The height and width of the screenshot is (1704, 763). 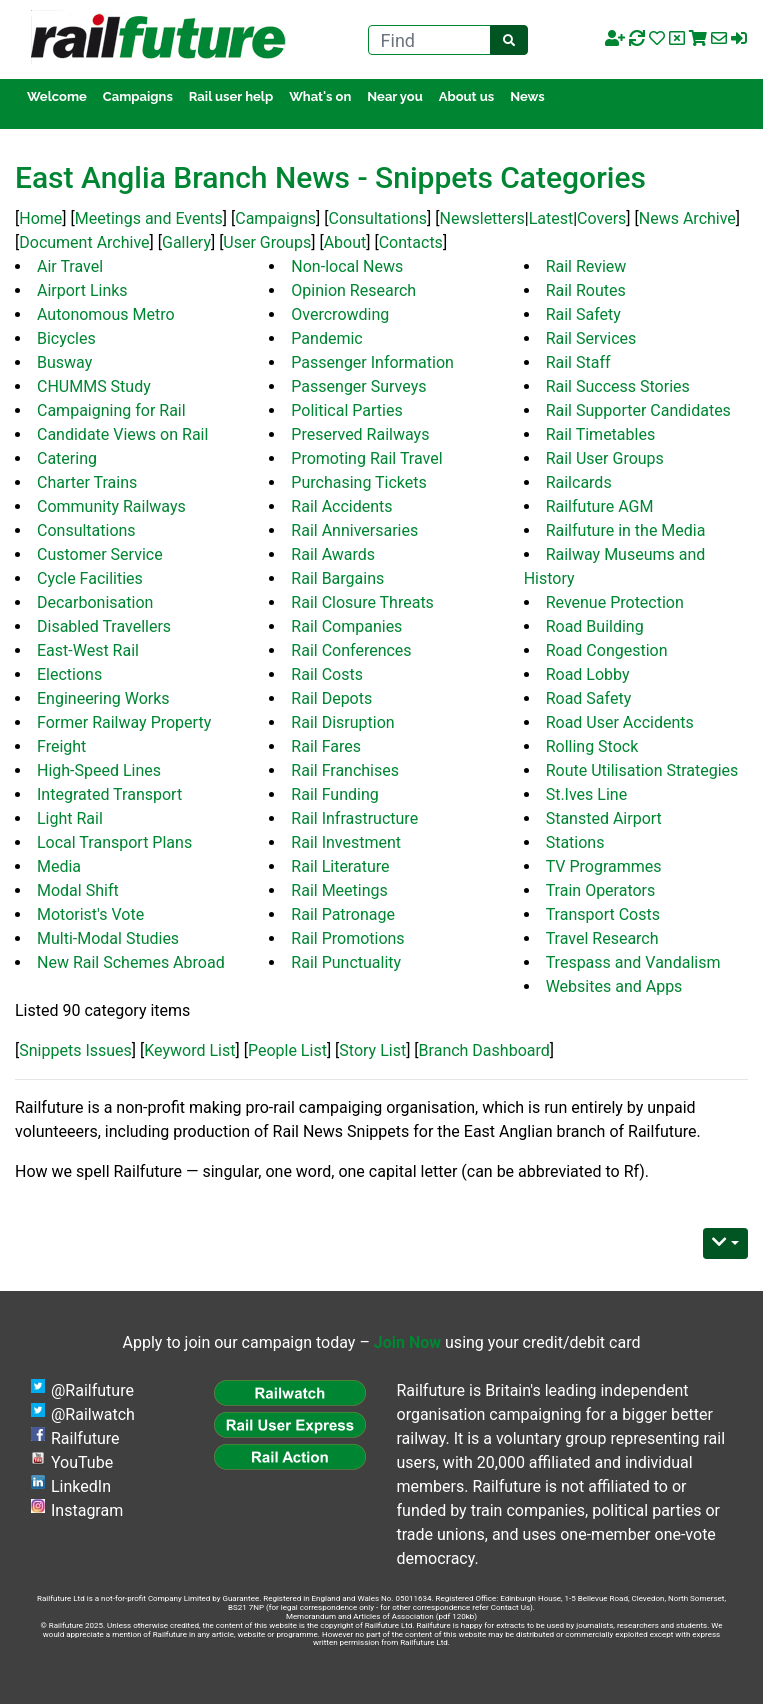 What do you see at coordinates (626, 530) in the screenshot?
I see `Railfuture in the Media` at bounding box center [626, 530].